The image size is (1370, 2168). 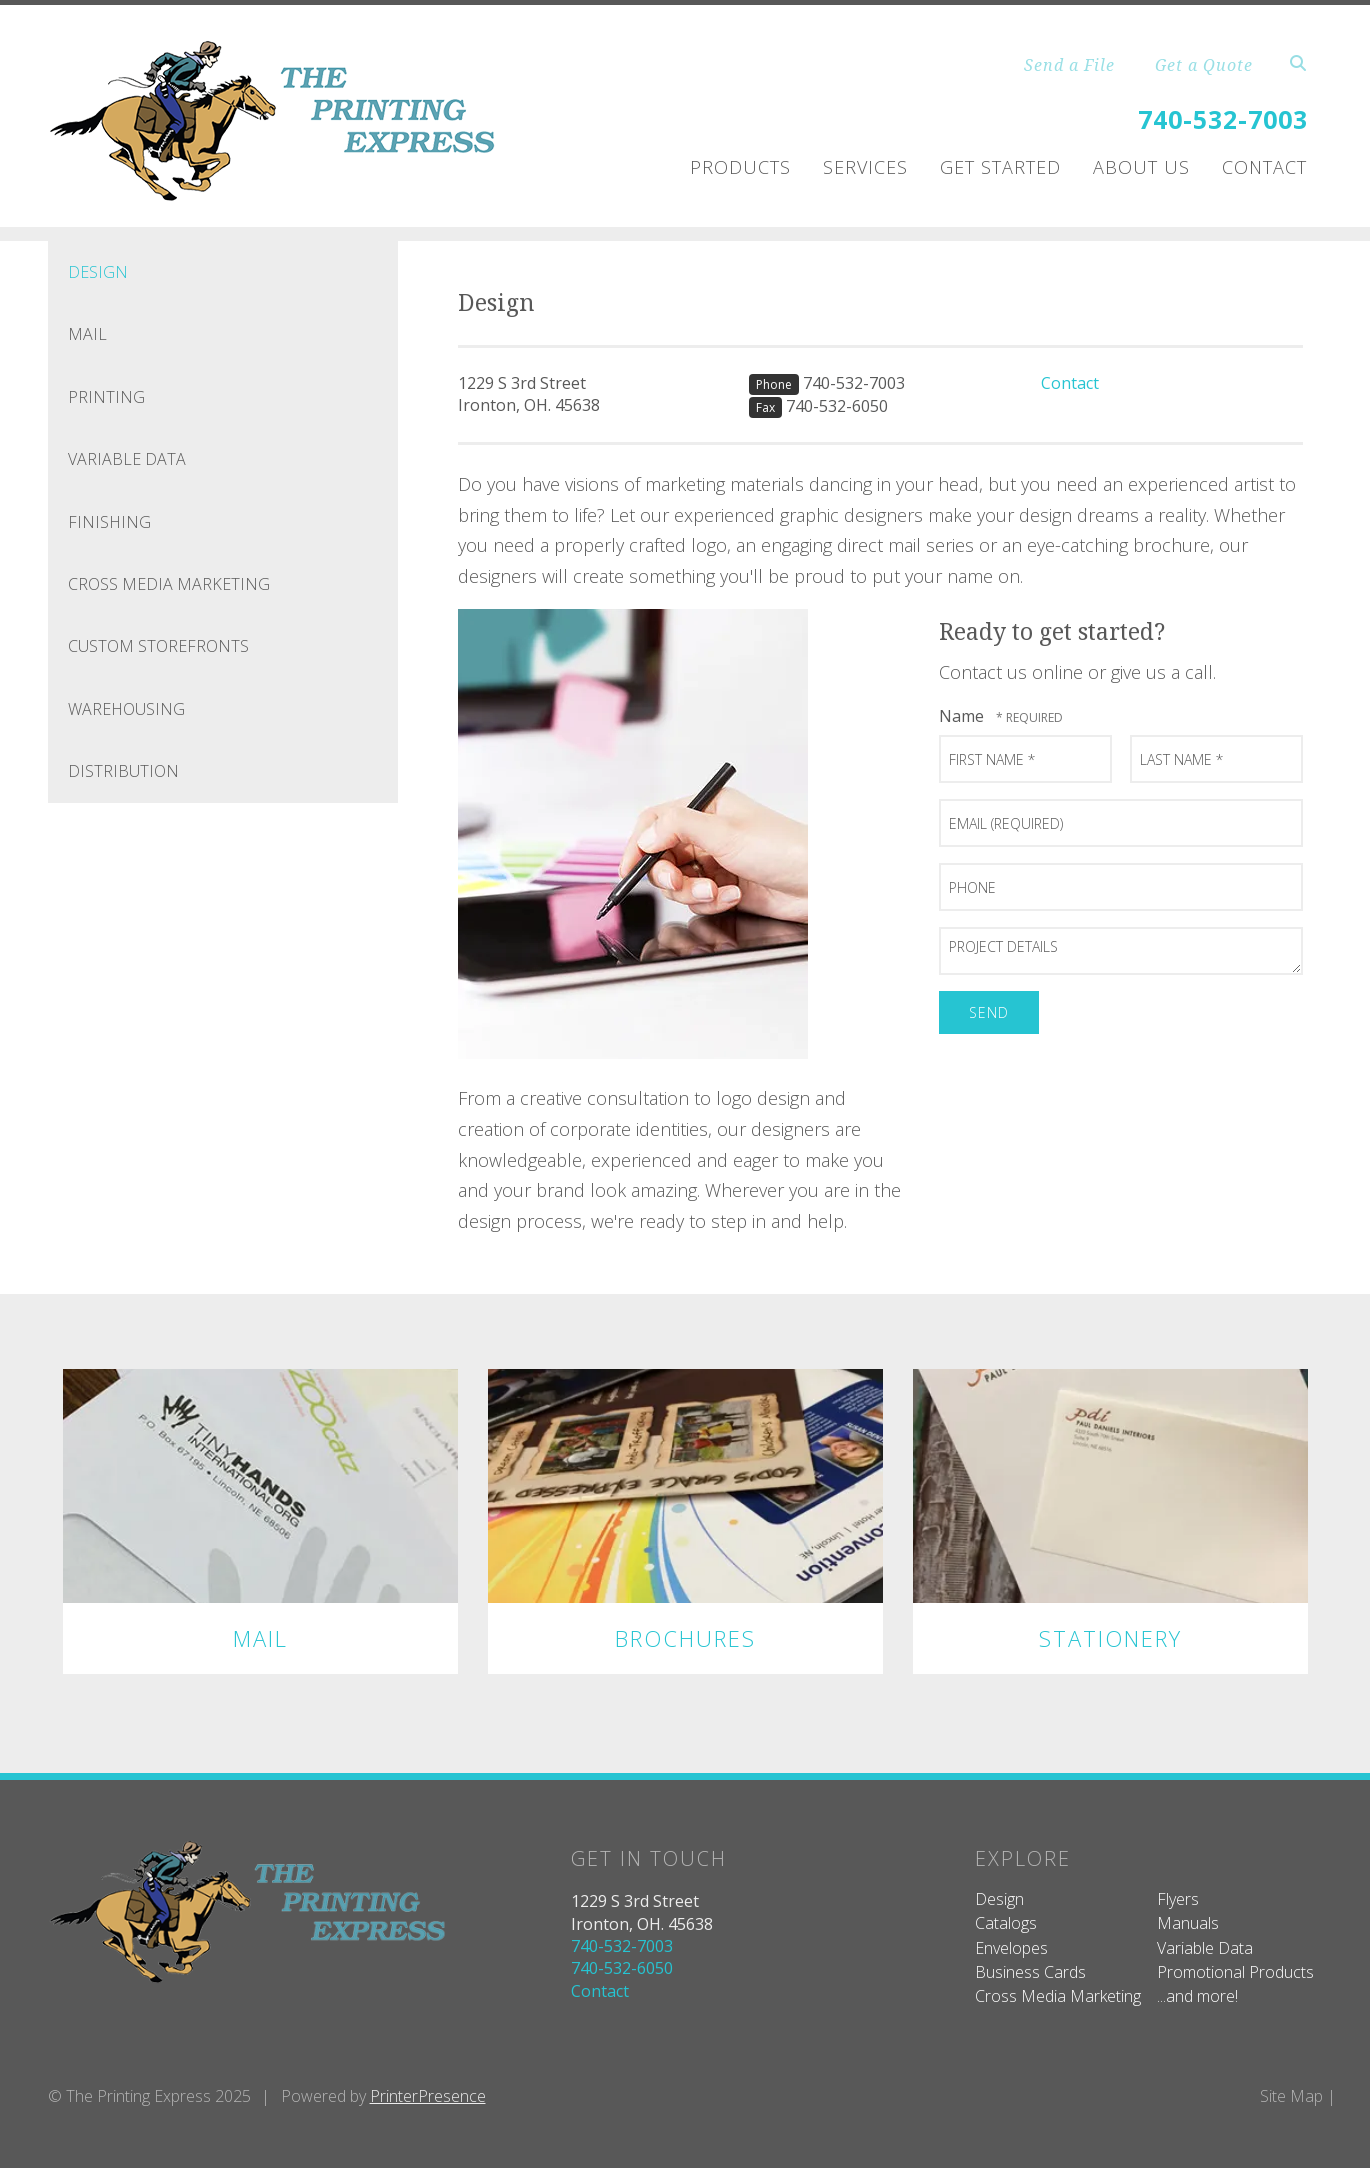 I want to click on Send a File, so click(x=1069, y=65).